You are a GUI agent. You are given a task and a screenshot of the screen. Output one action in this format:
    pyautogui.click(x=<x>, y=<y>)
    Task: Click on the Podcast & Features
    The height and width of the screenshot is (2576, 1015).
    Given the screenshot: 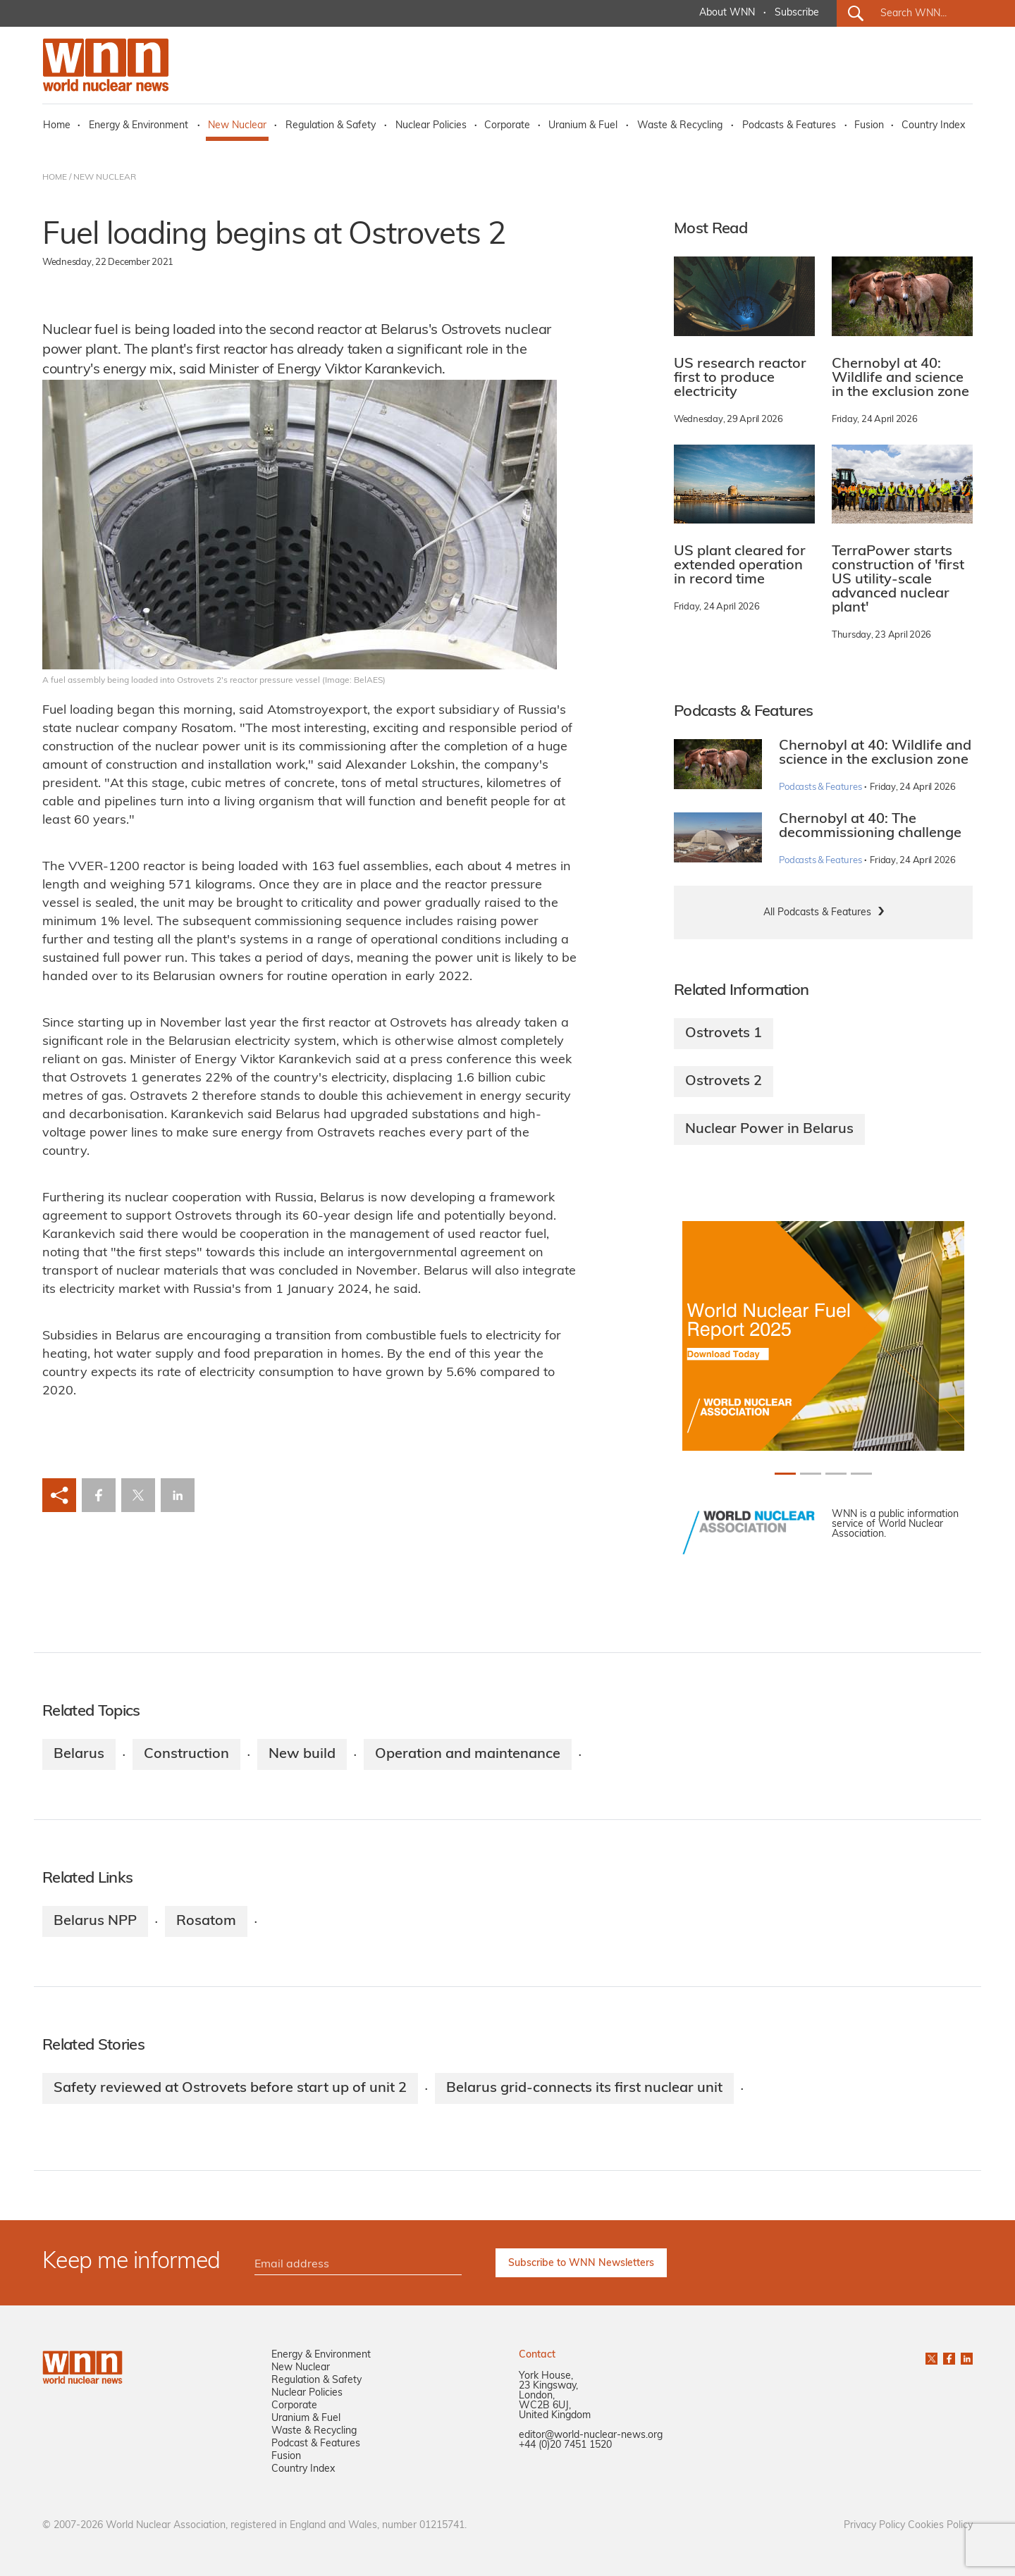 What is the action you would take?
    pyautogui.click(x=315, y=2444)
    